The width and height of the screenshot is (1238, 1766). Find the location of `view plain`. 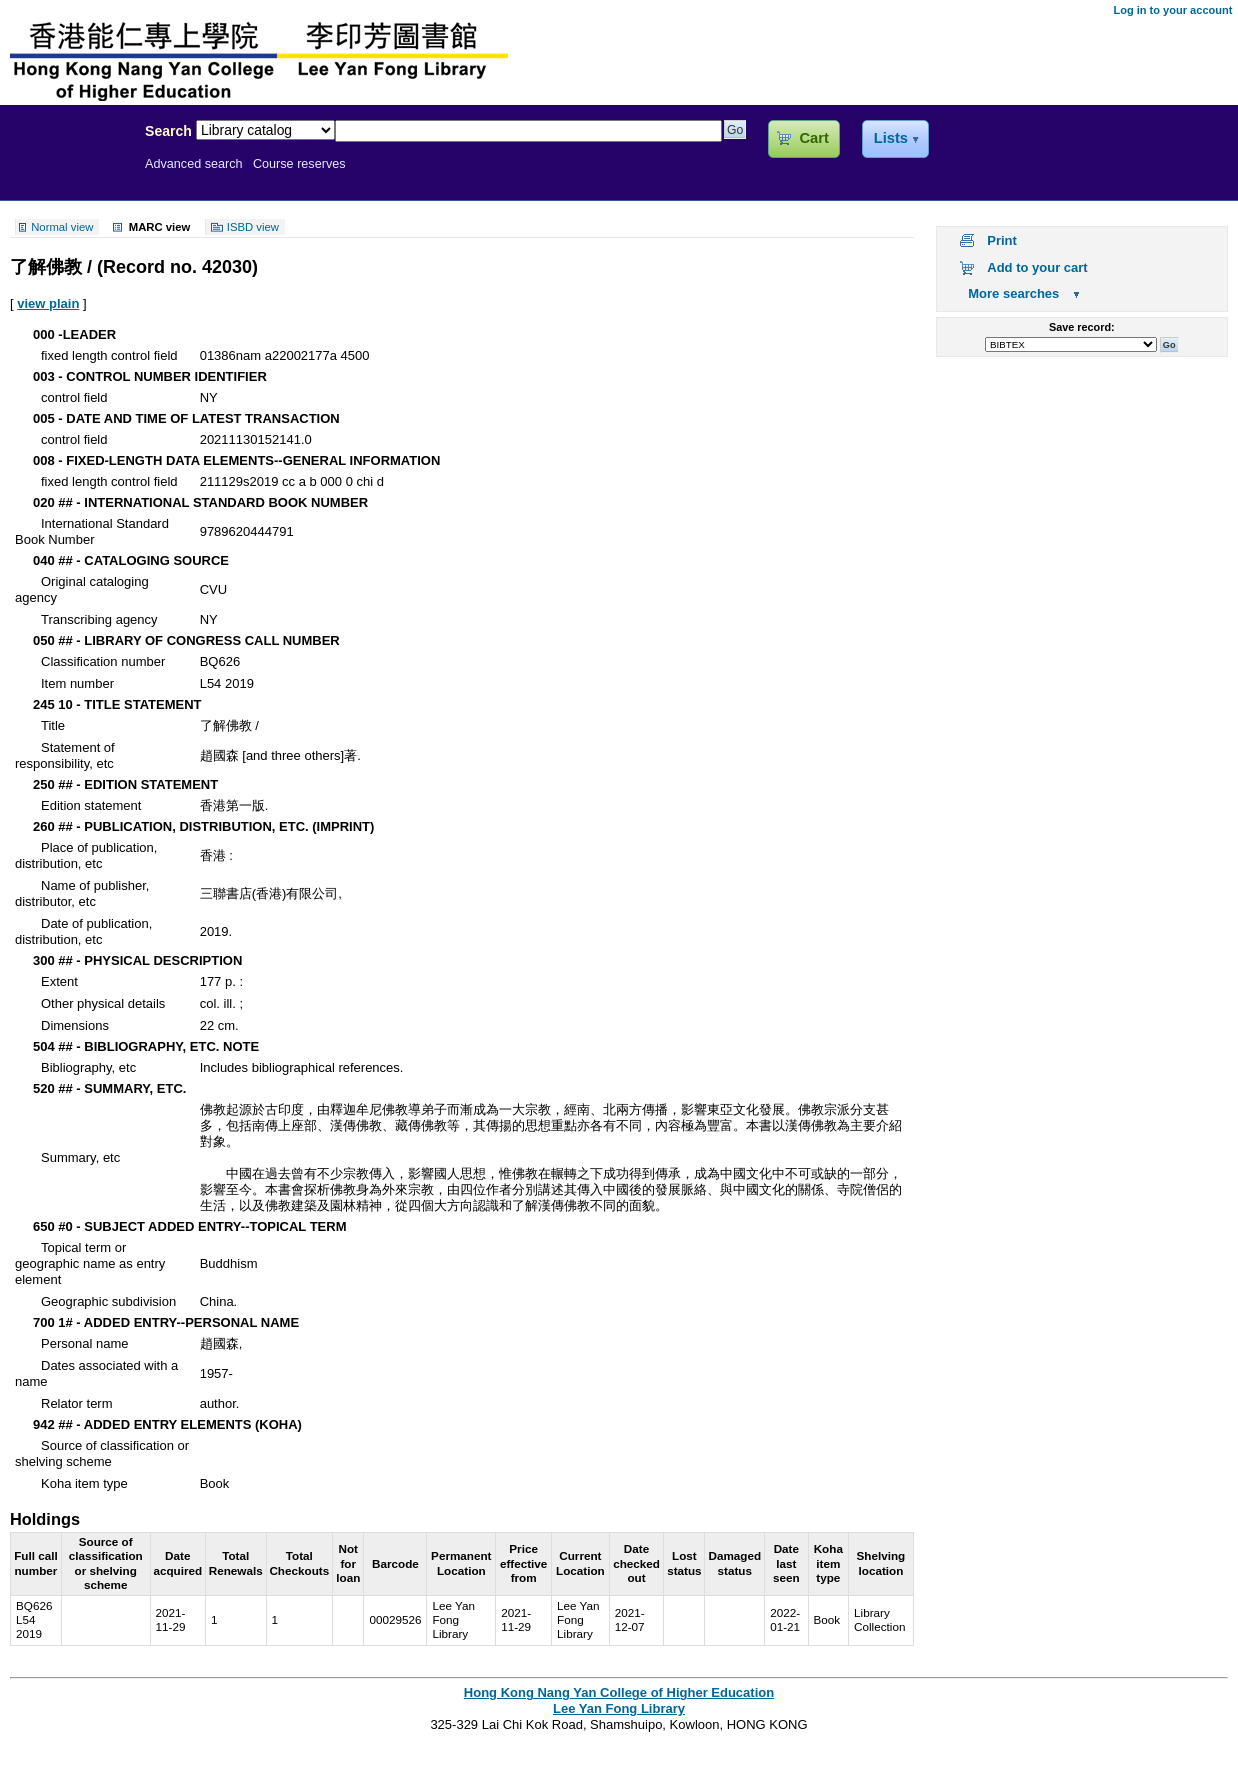

view plain is located at coordinates (48, 303).